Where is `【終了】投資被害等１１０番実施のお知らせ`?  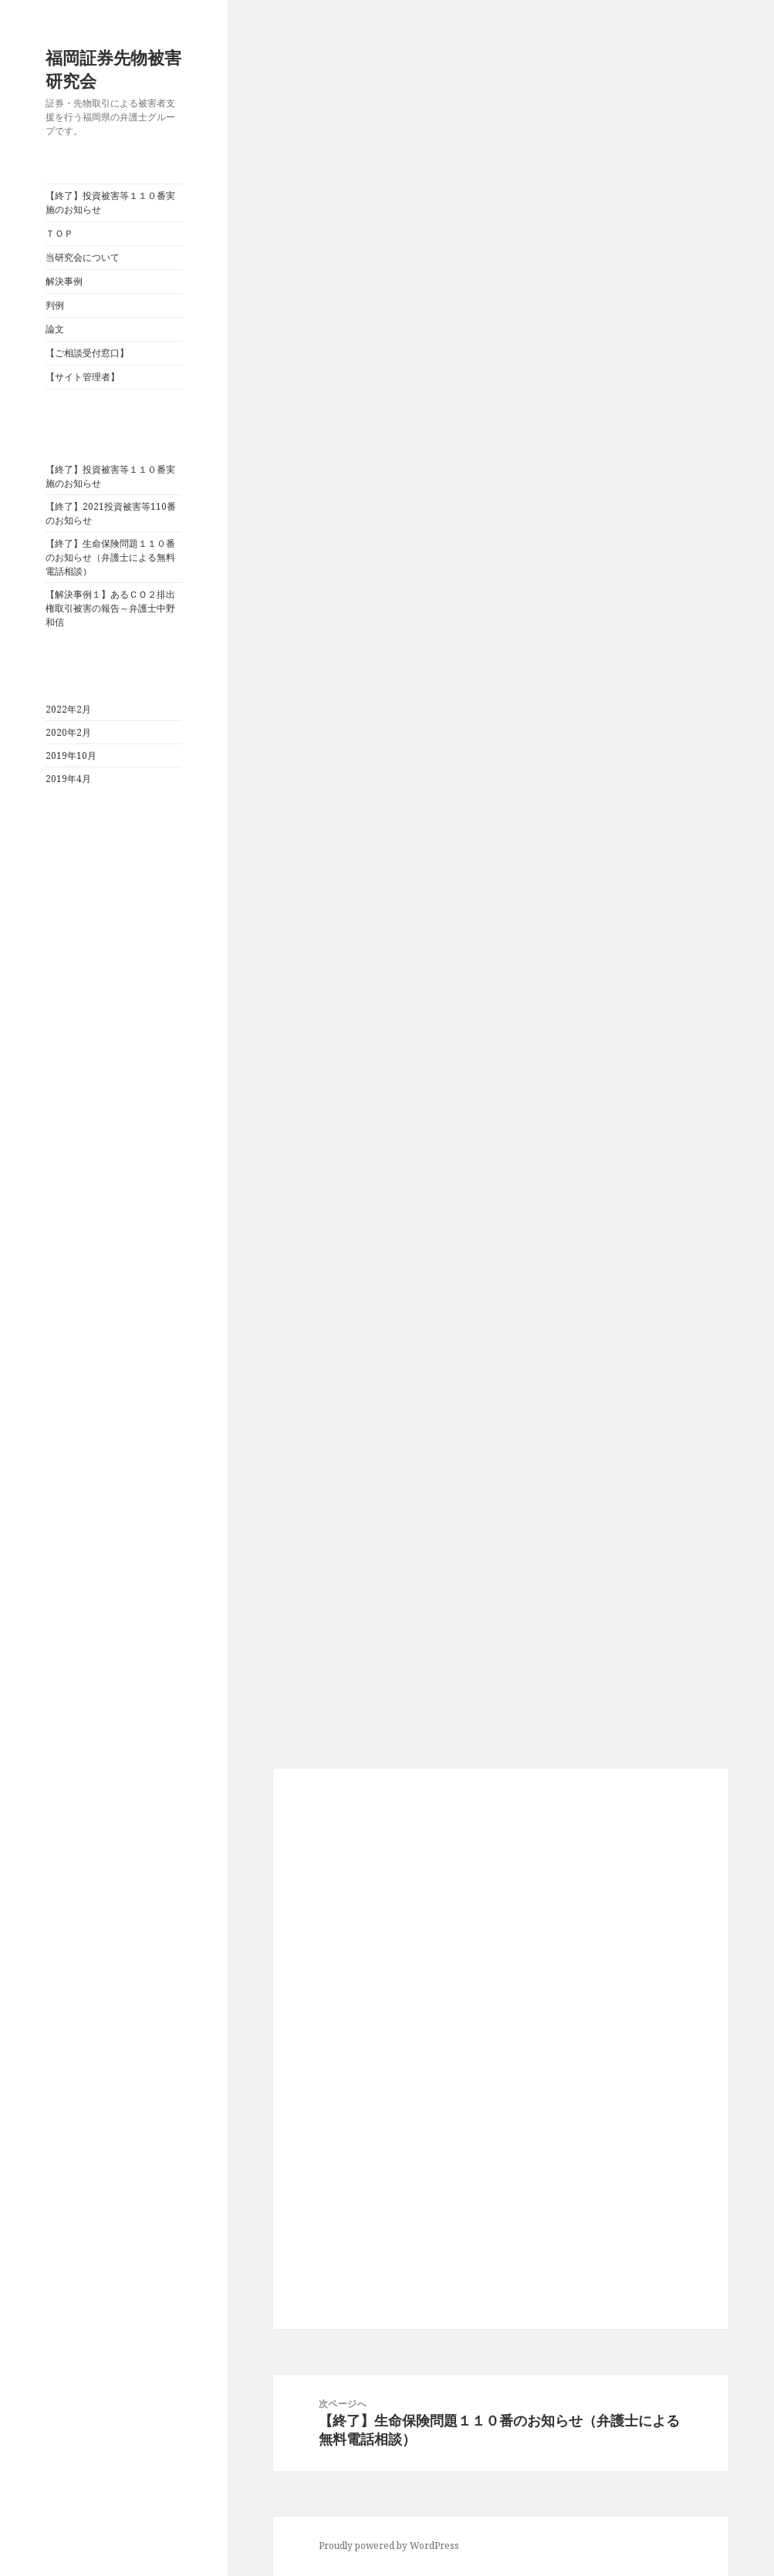 【終了】投資被害等１１０番実施のお知らせ is located at coordinates (110, 202).